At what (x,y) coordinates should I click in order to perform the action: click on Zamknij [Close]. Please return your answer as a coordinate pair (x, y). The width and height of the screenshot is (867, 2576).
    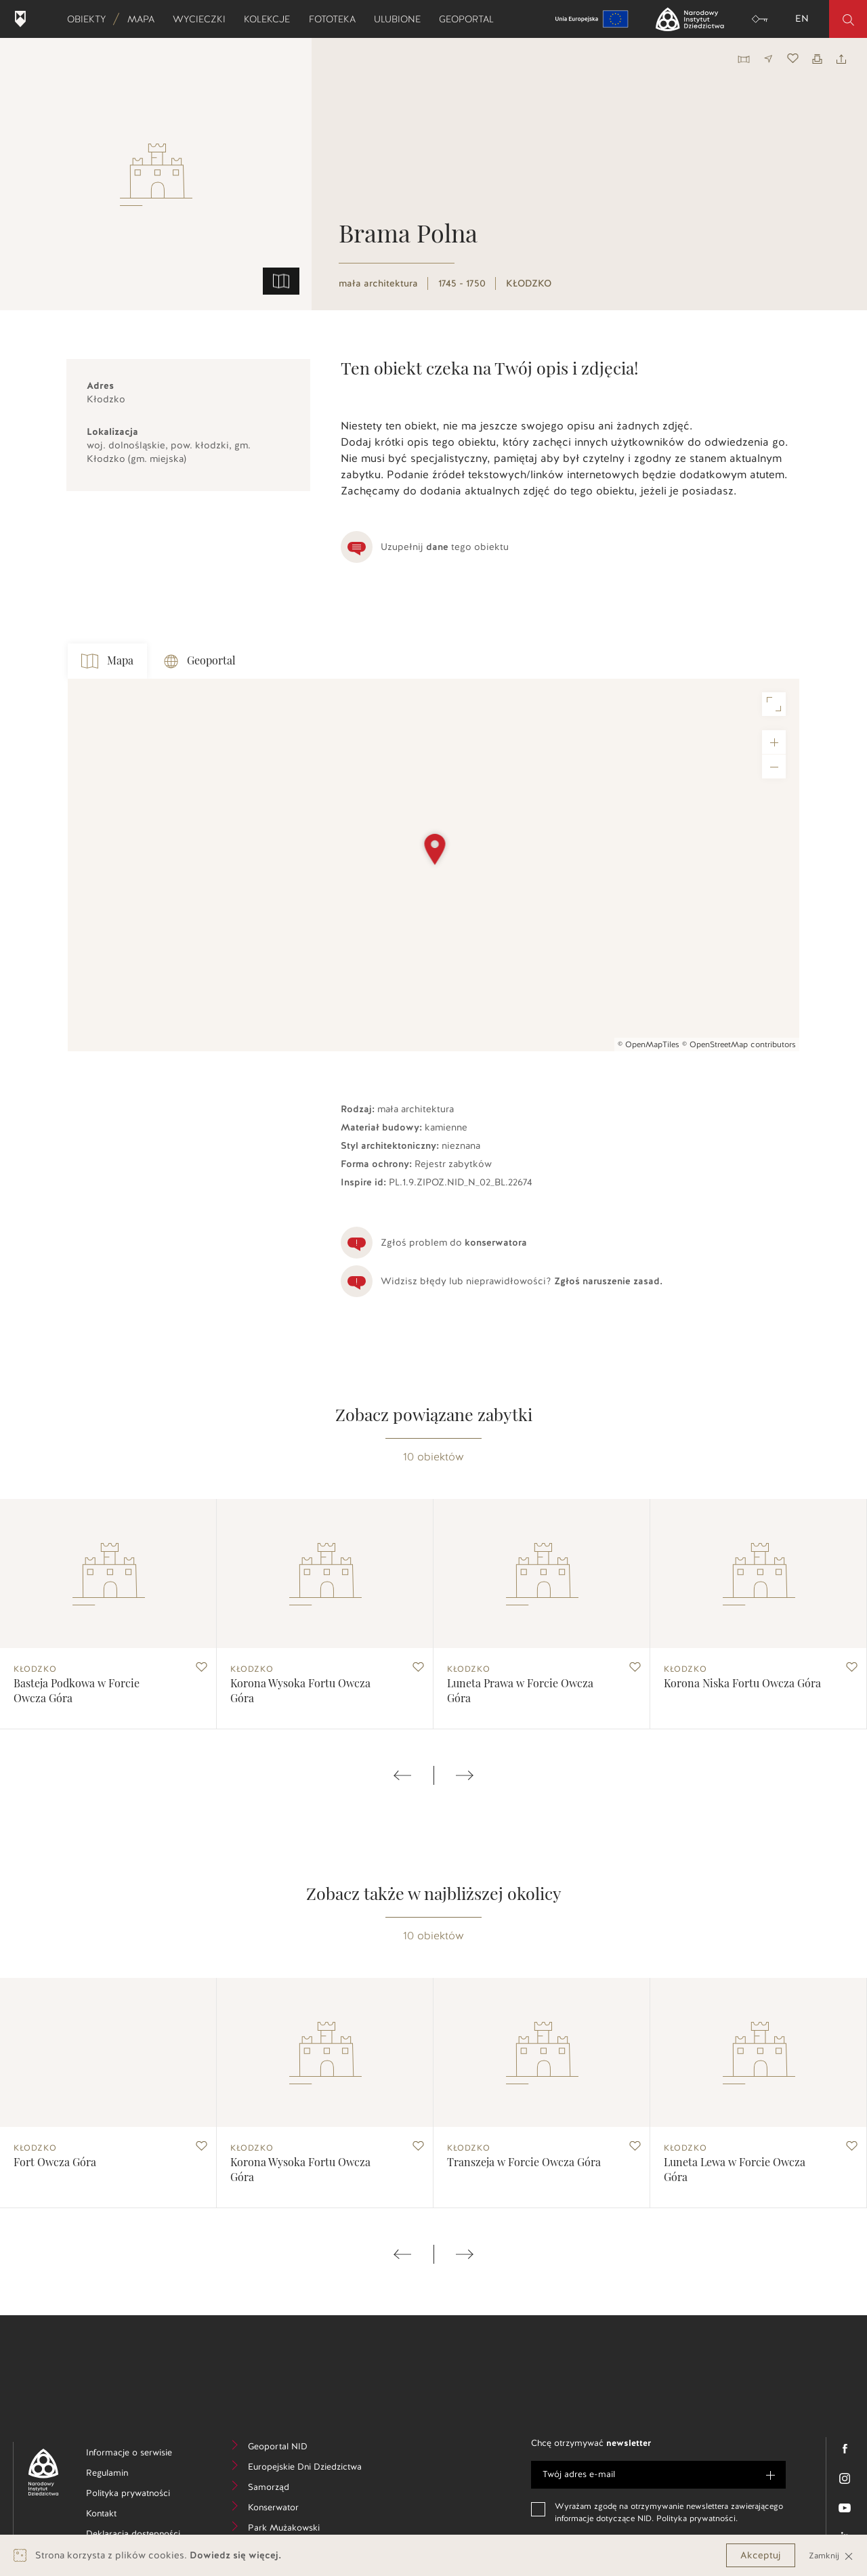
    Looking at the image, I should click on (831, 2555).